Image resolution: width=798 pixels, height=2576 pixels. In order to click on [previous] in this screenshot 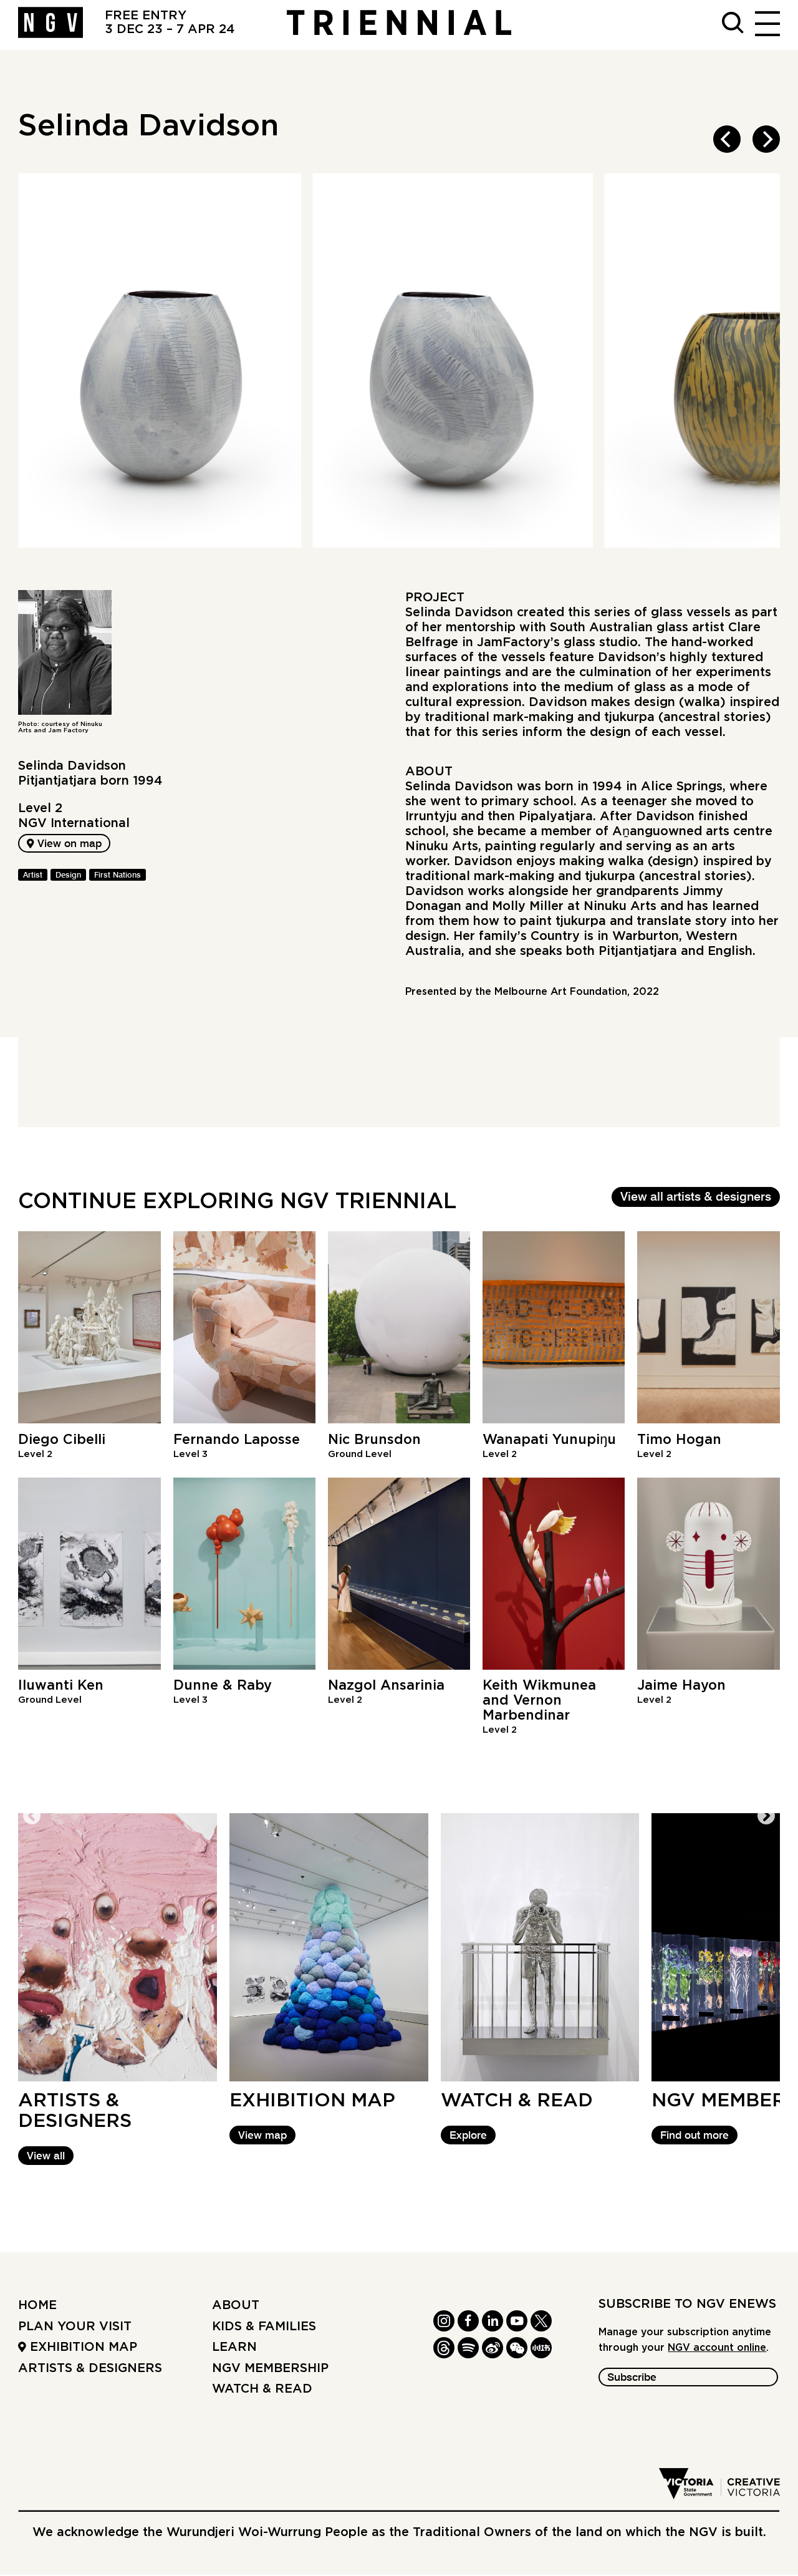, I will do `click(727, 139)`.